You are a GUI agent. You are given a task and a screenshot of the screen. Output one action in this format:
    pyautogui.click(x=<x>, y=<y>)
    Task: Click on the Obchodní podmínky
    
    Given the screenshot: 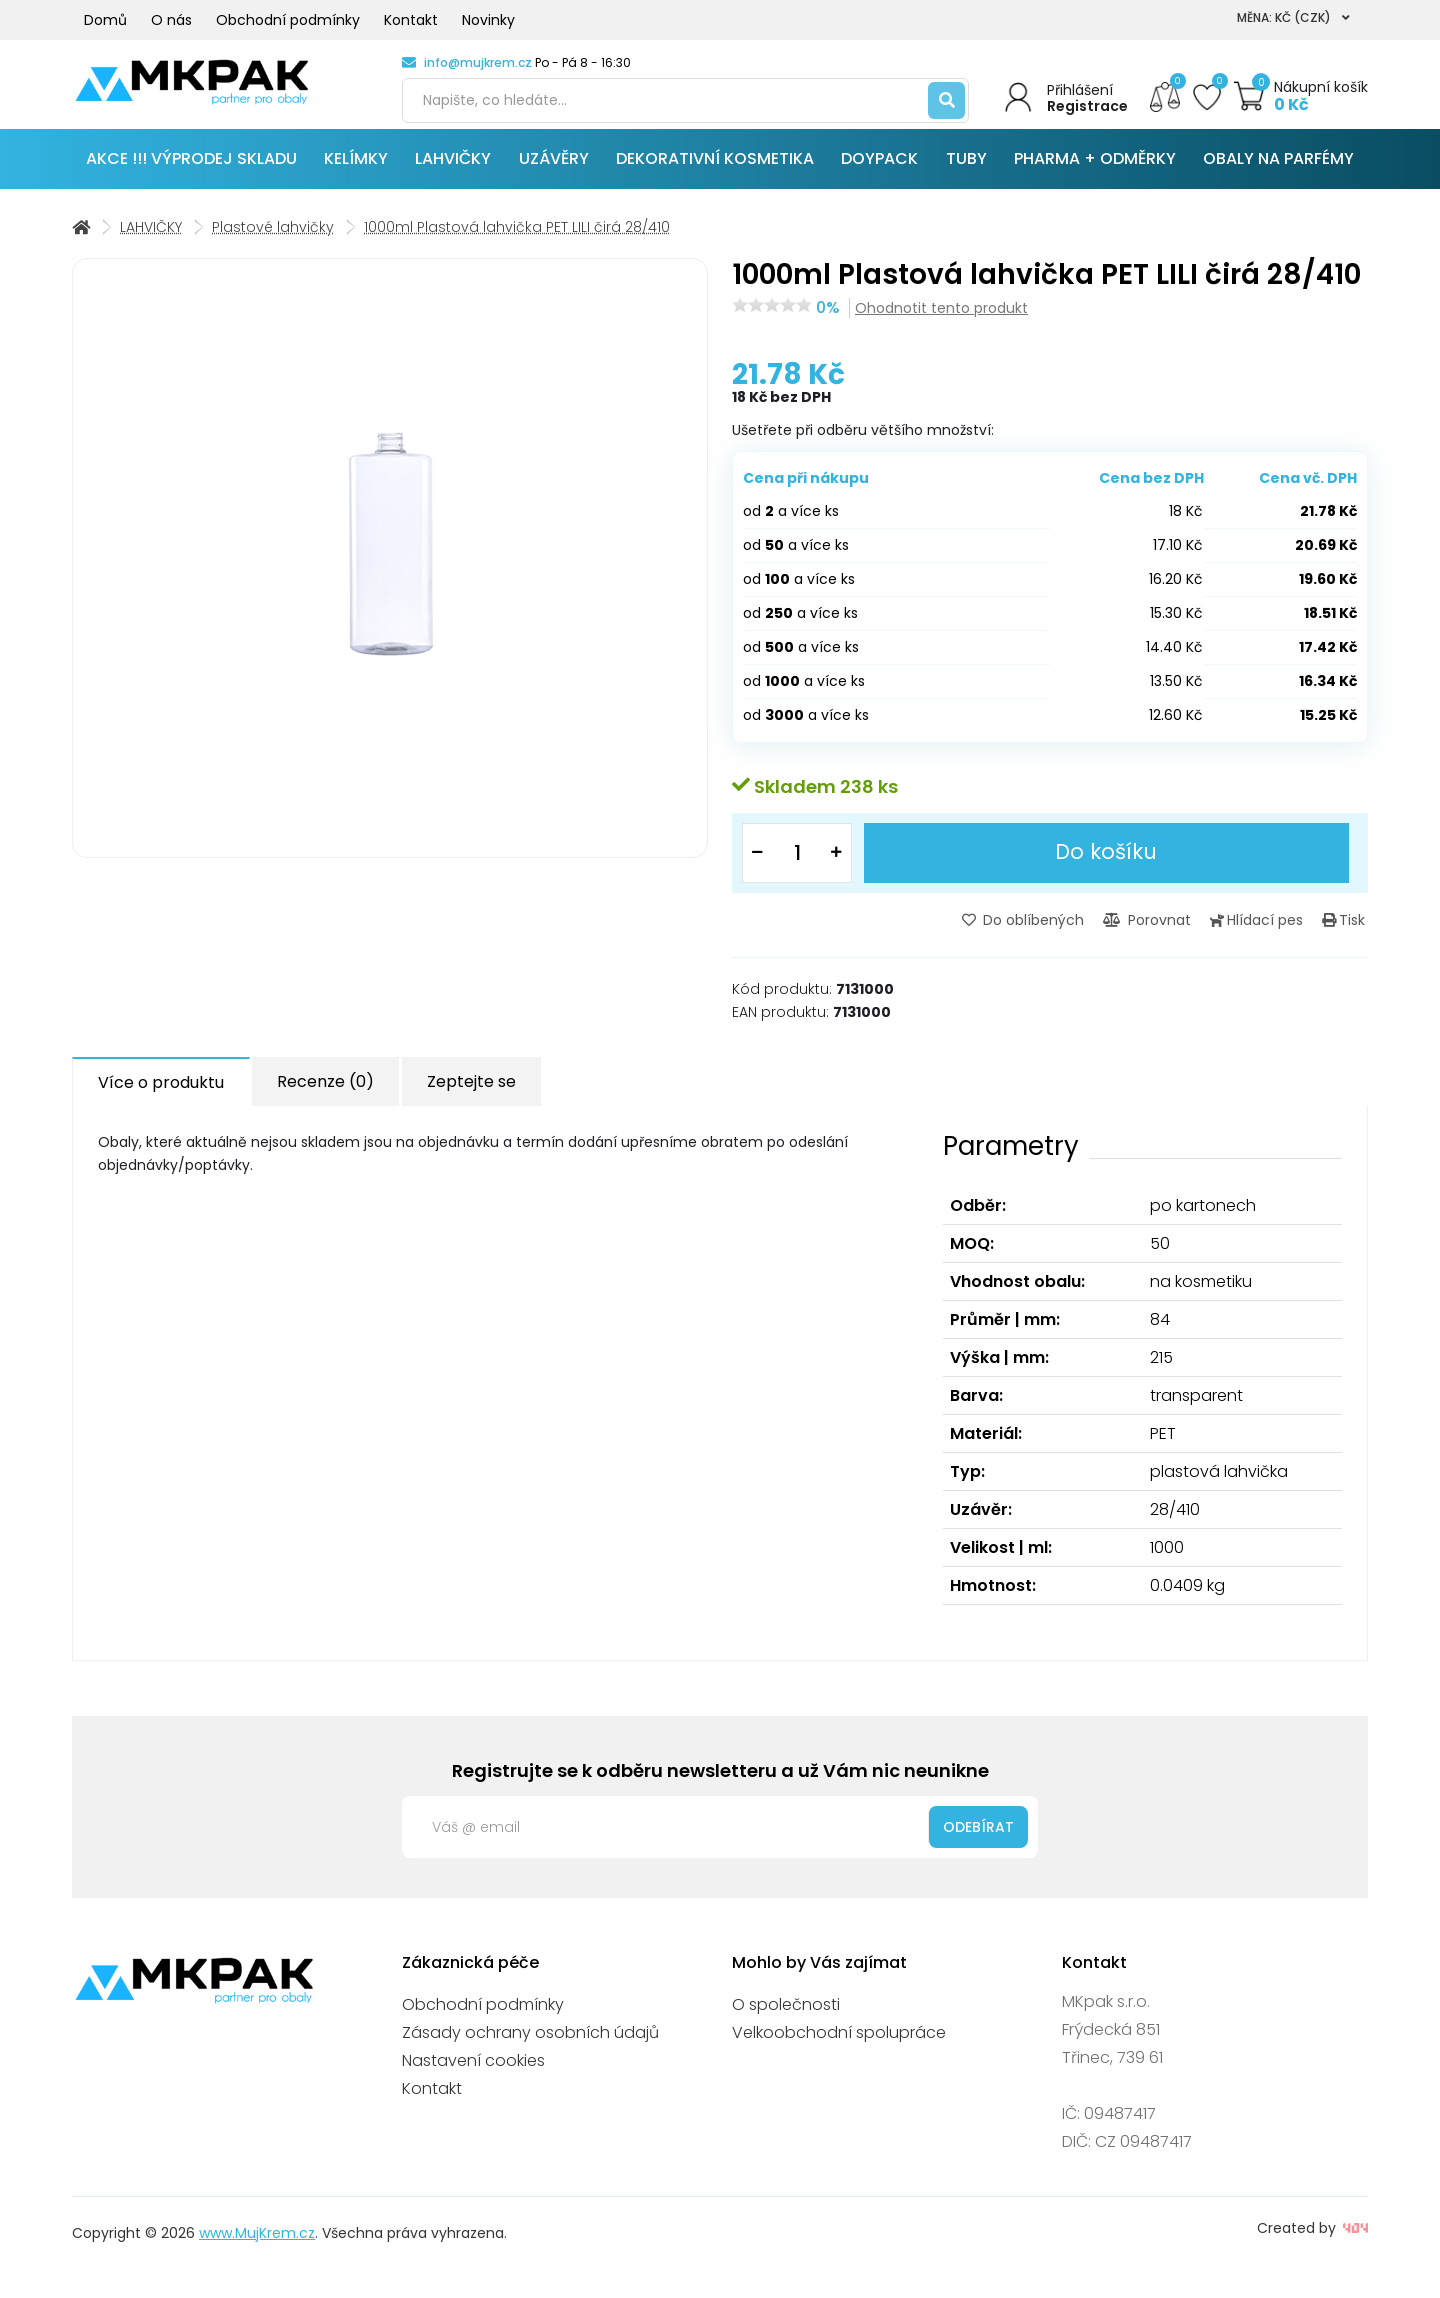 What is the action you would take?
    pyautogui.click(x=288, y=20)
    